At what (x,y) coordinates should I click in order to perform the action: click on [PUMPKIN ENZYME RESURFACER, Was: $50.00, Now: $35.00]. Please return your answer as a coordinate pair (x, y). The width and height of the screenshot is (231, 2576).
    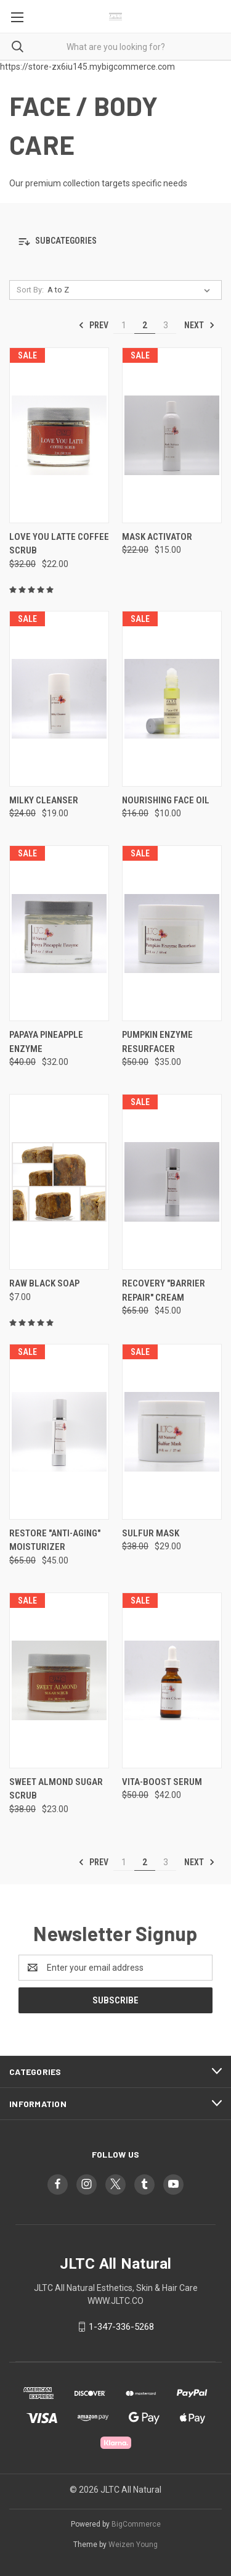
    Looking at the image, I should click on (171, 933).